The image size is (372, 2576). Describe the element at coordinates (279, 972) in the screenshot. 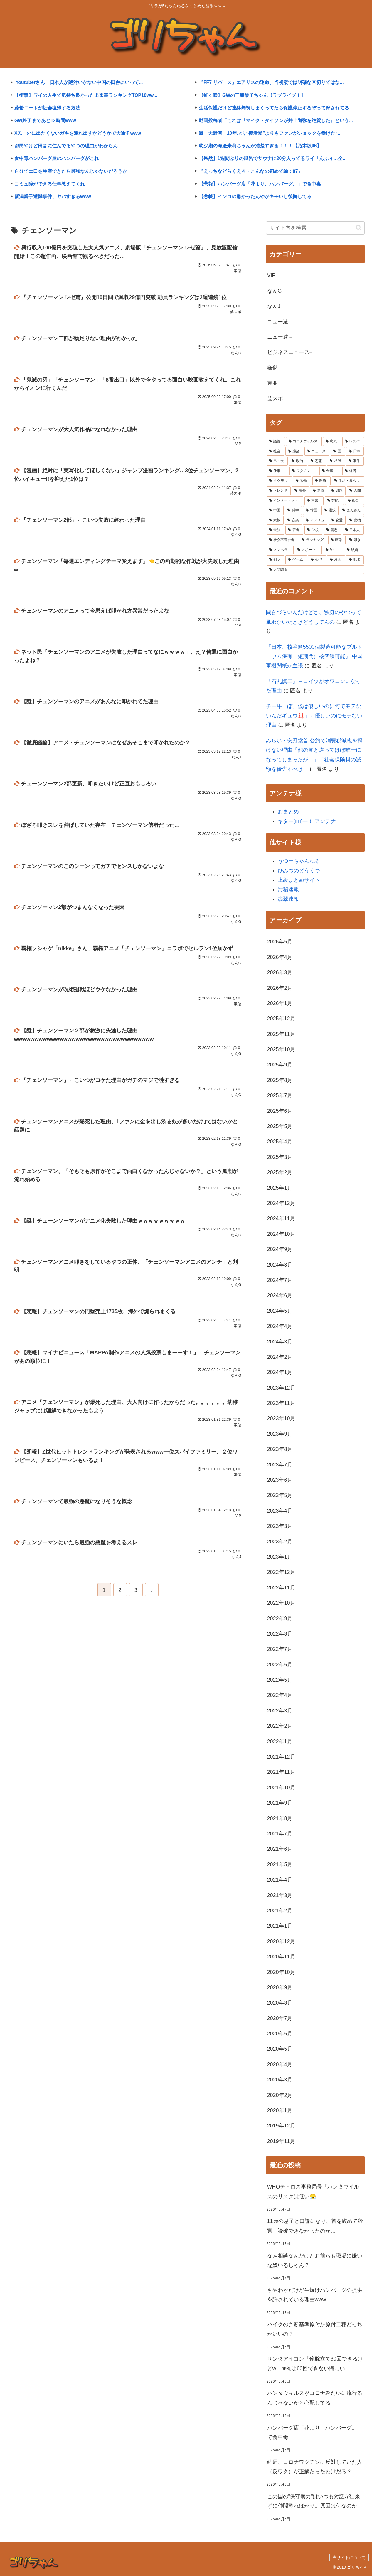

I see `2026年3月` at that location.